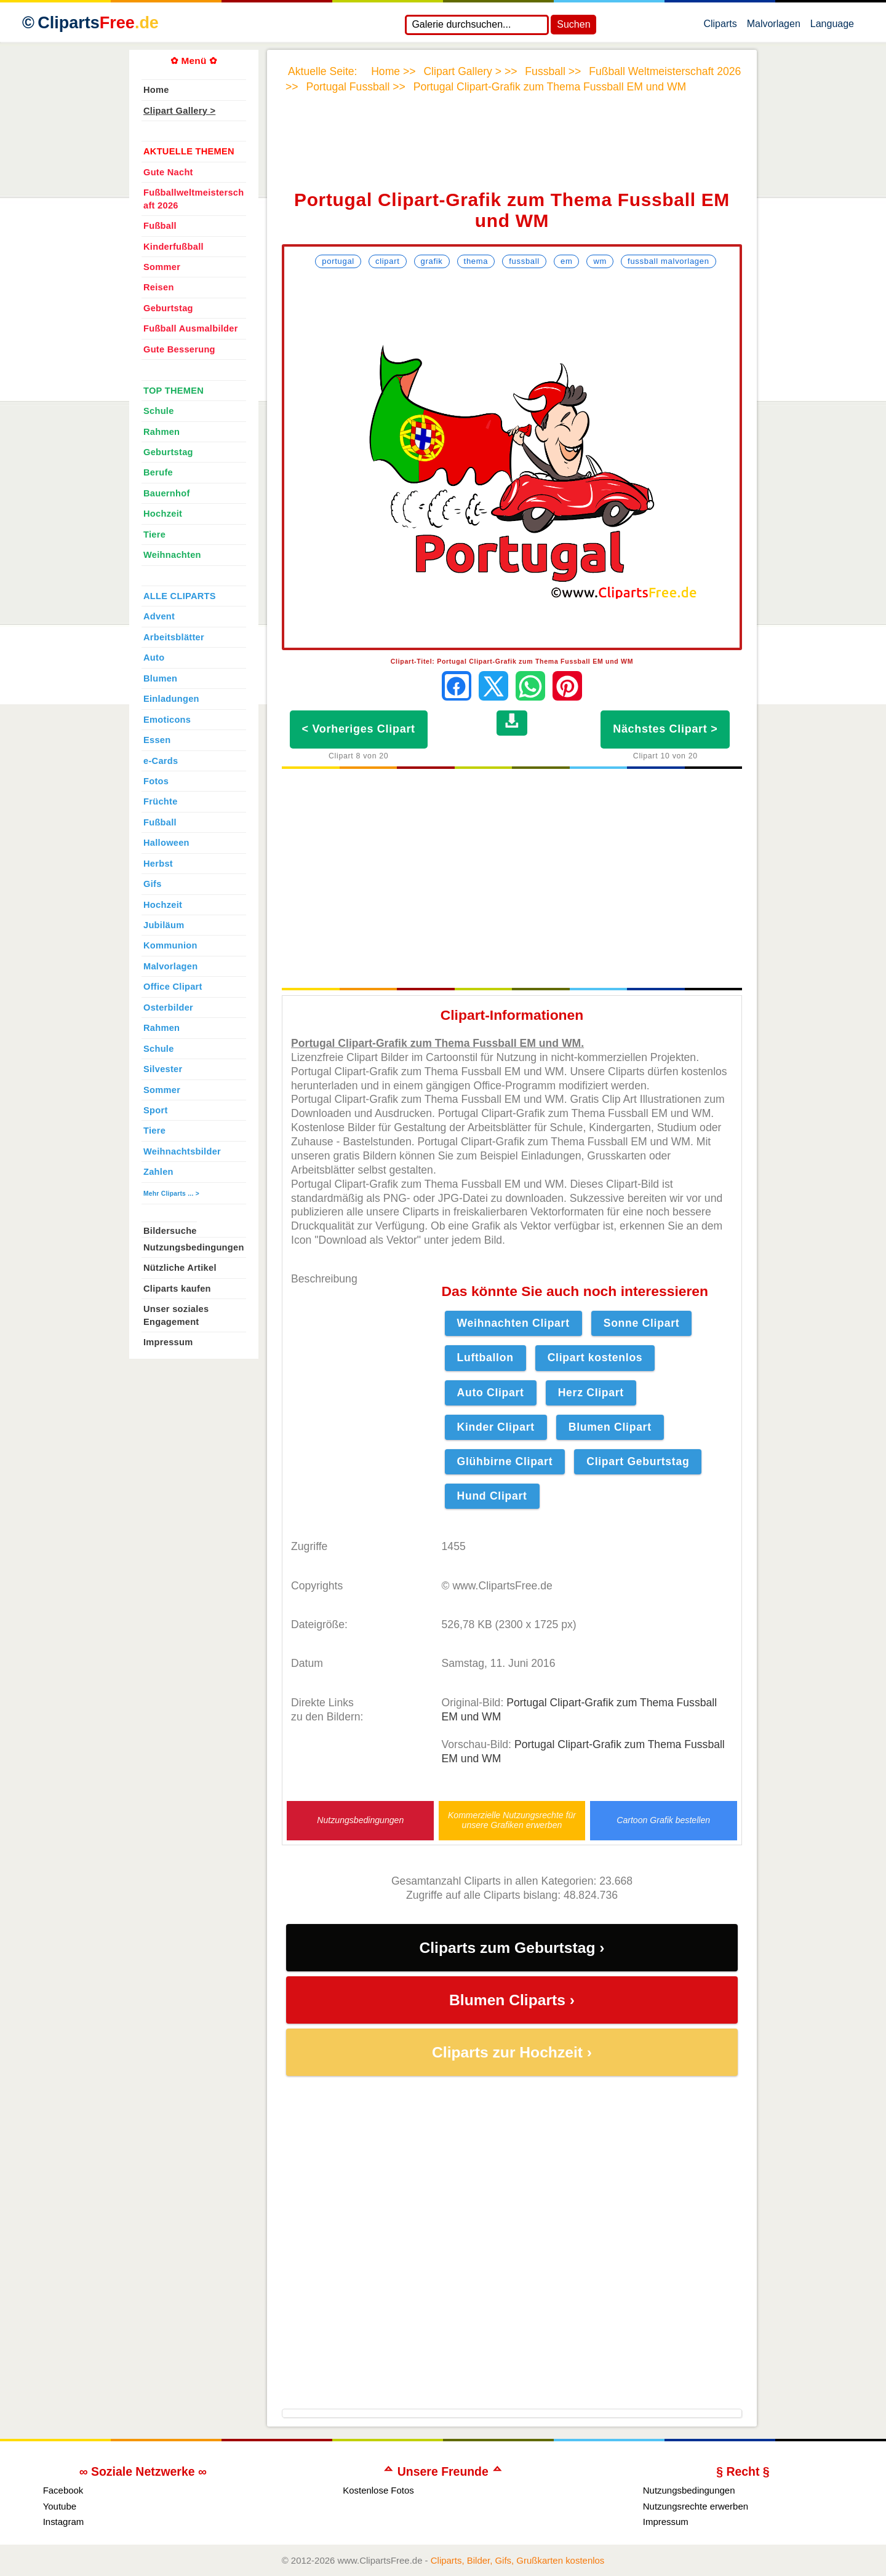 This screenshot has height=2576, width=886. Describe the element at coordinates (158, 411) in the screenshot. I see `Schule` at that location.